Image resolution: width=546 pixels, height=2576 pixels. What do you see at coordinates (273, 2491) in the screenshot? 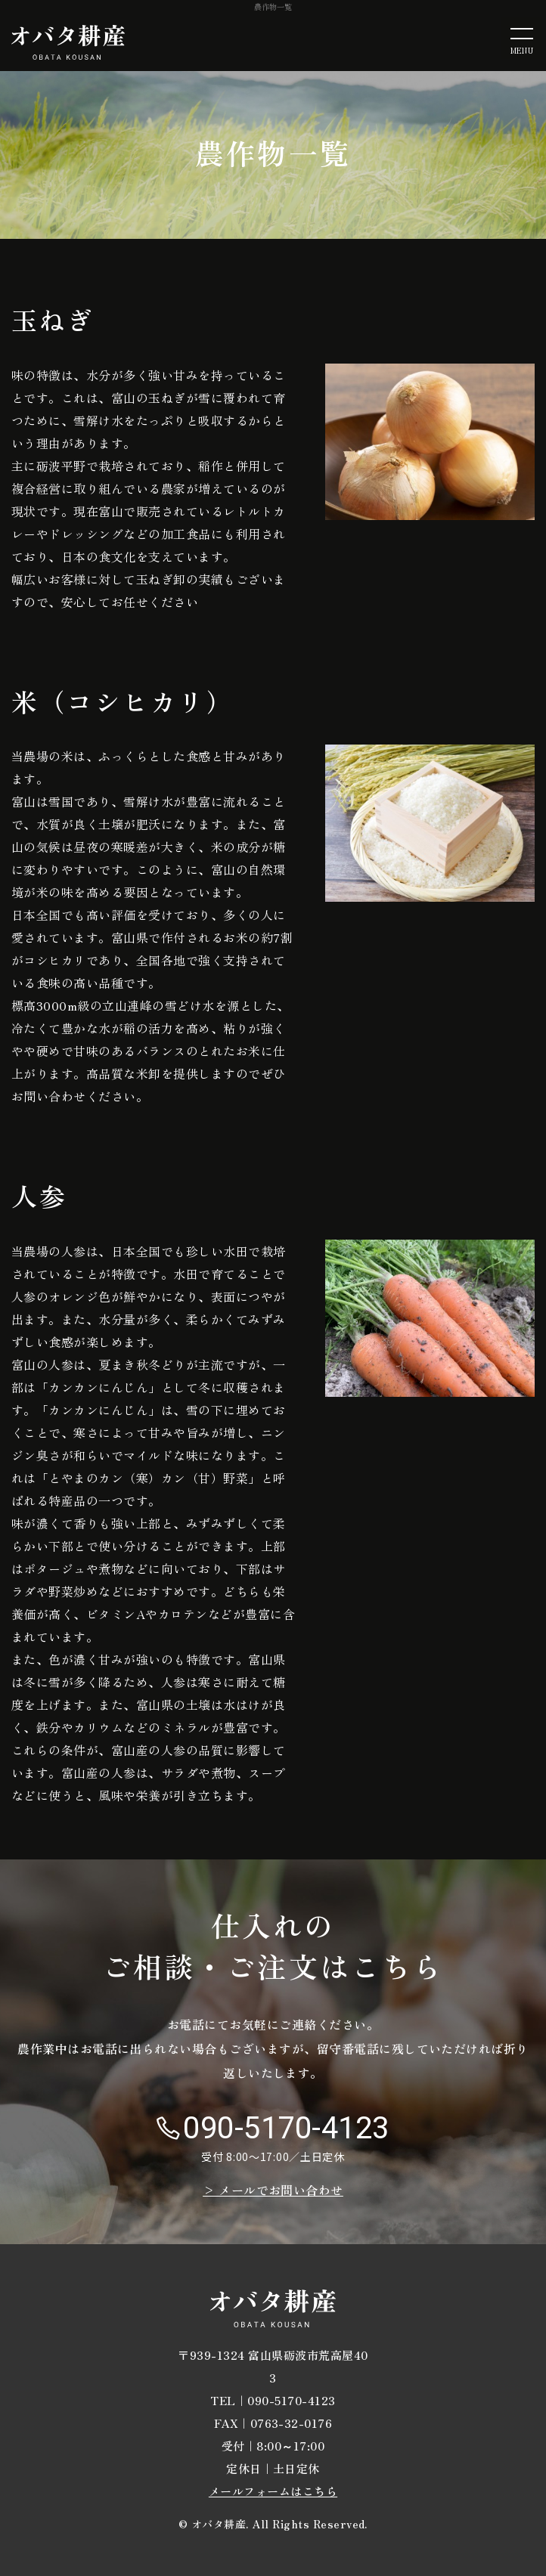
I see `メールフォームはこちら` at bounding box center [273, 2491].